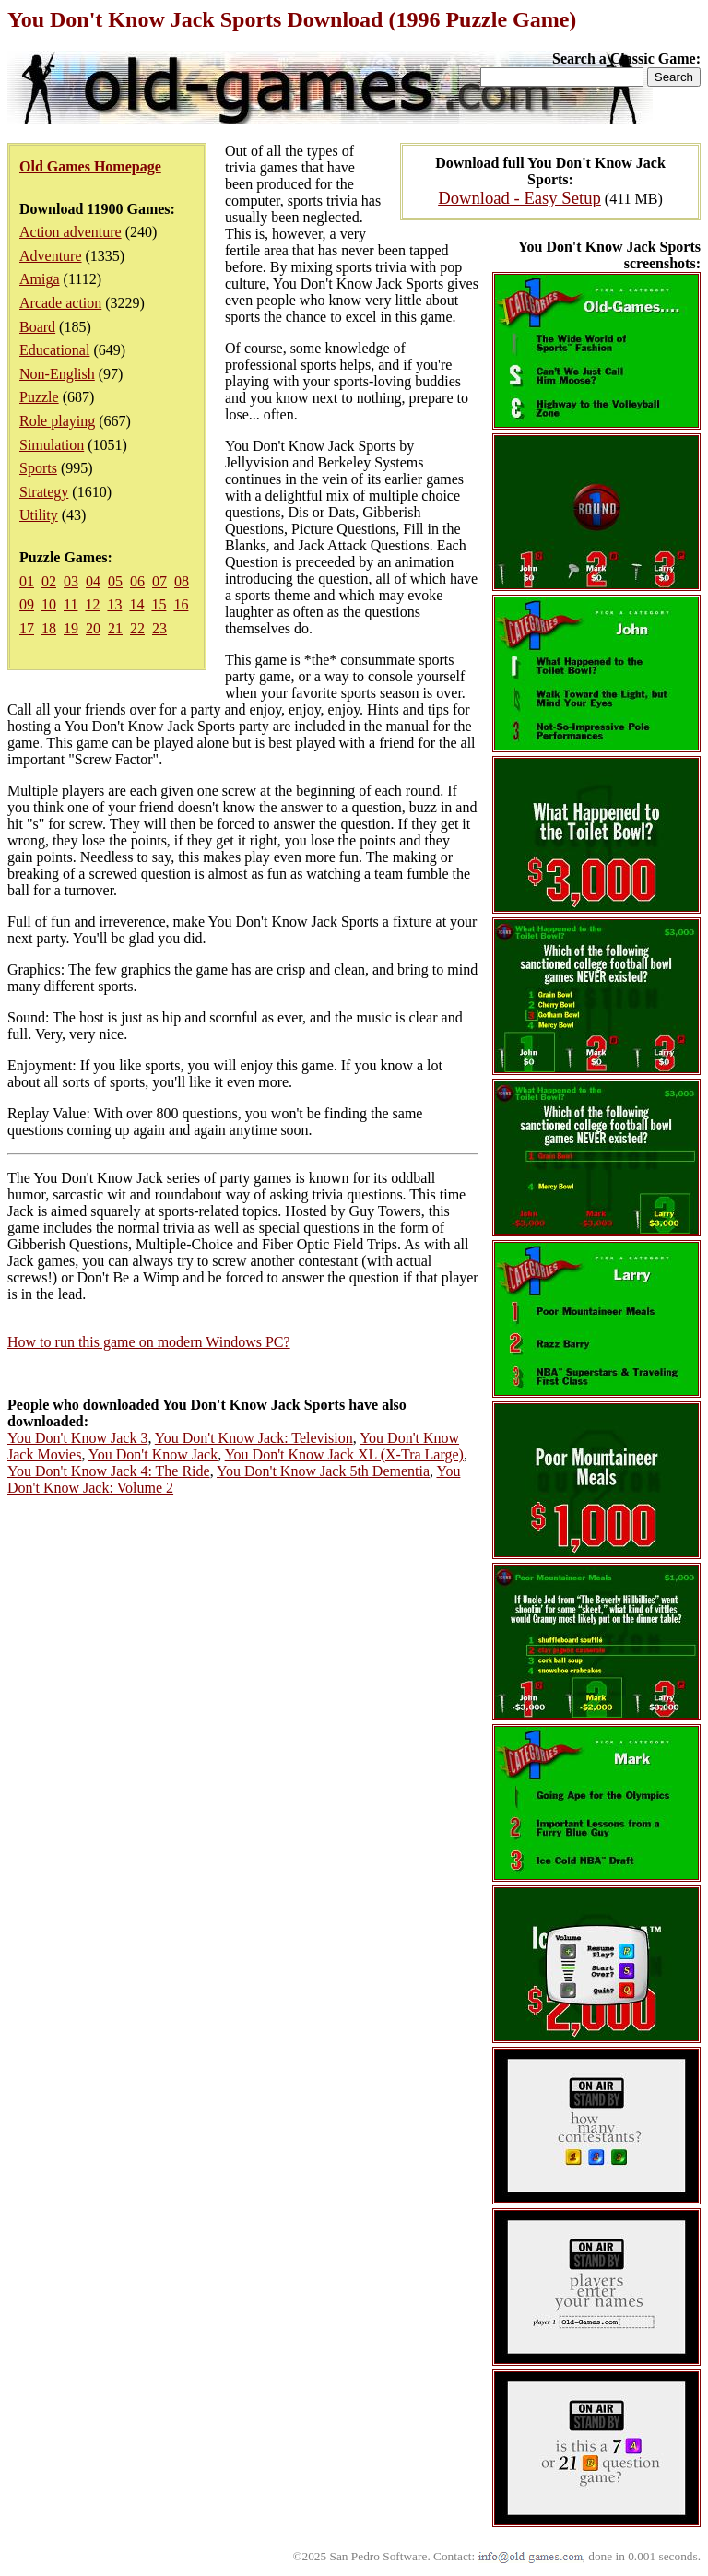  I want to click on 20, so click(93, 628).